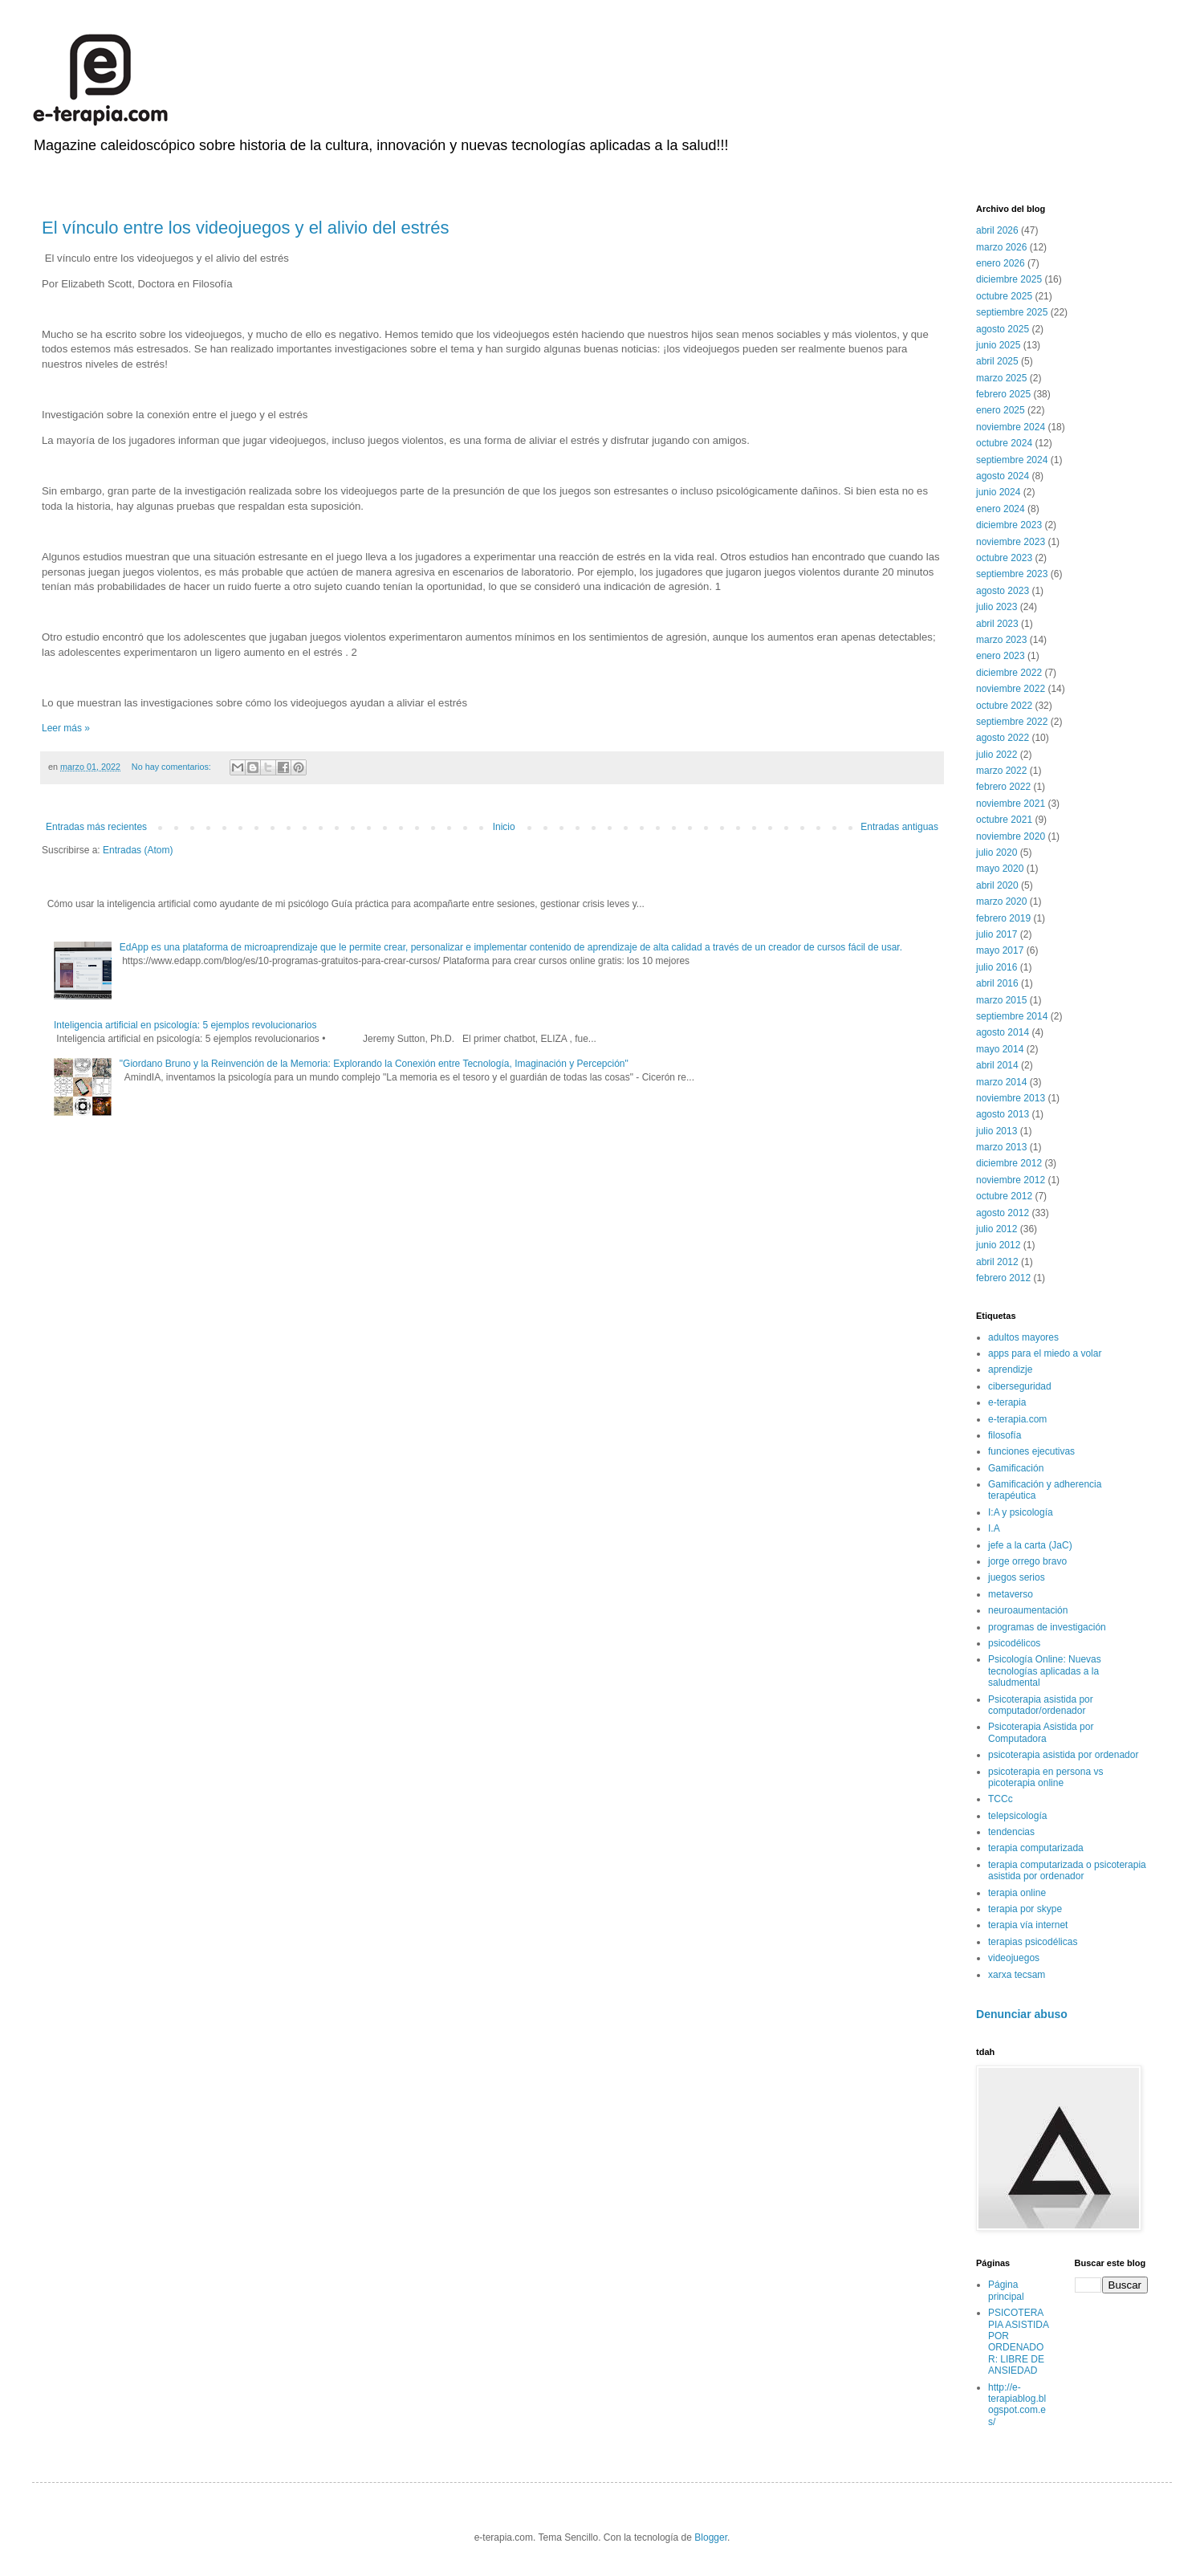 This screenshot has width=1204, height=2576. What do you see at coordinates (1004, 296) in the screenshot?
I see `octubre 2025` at bounding box center [1004, 296].